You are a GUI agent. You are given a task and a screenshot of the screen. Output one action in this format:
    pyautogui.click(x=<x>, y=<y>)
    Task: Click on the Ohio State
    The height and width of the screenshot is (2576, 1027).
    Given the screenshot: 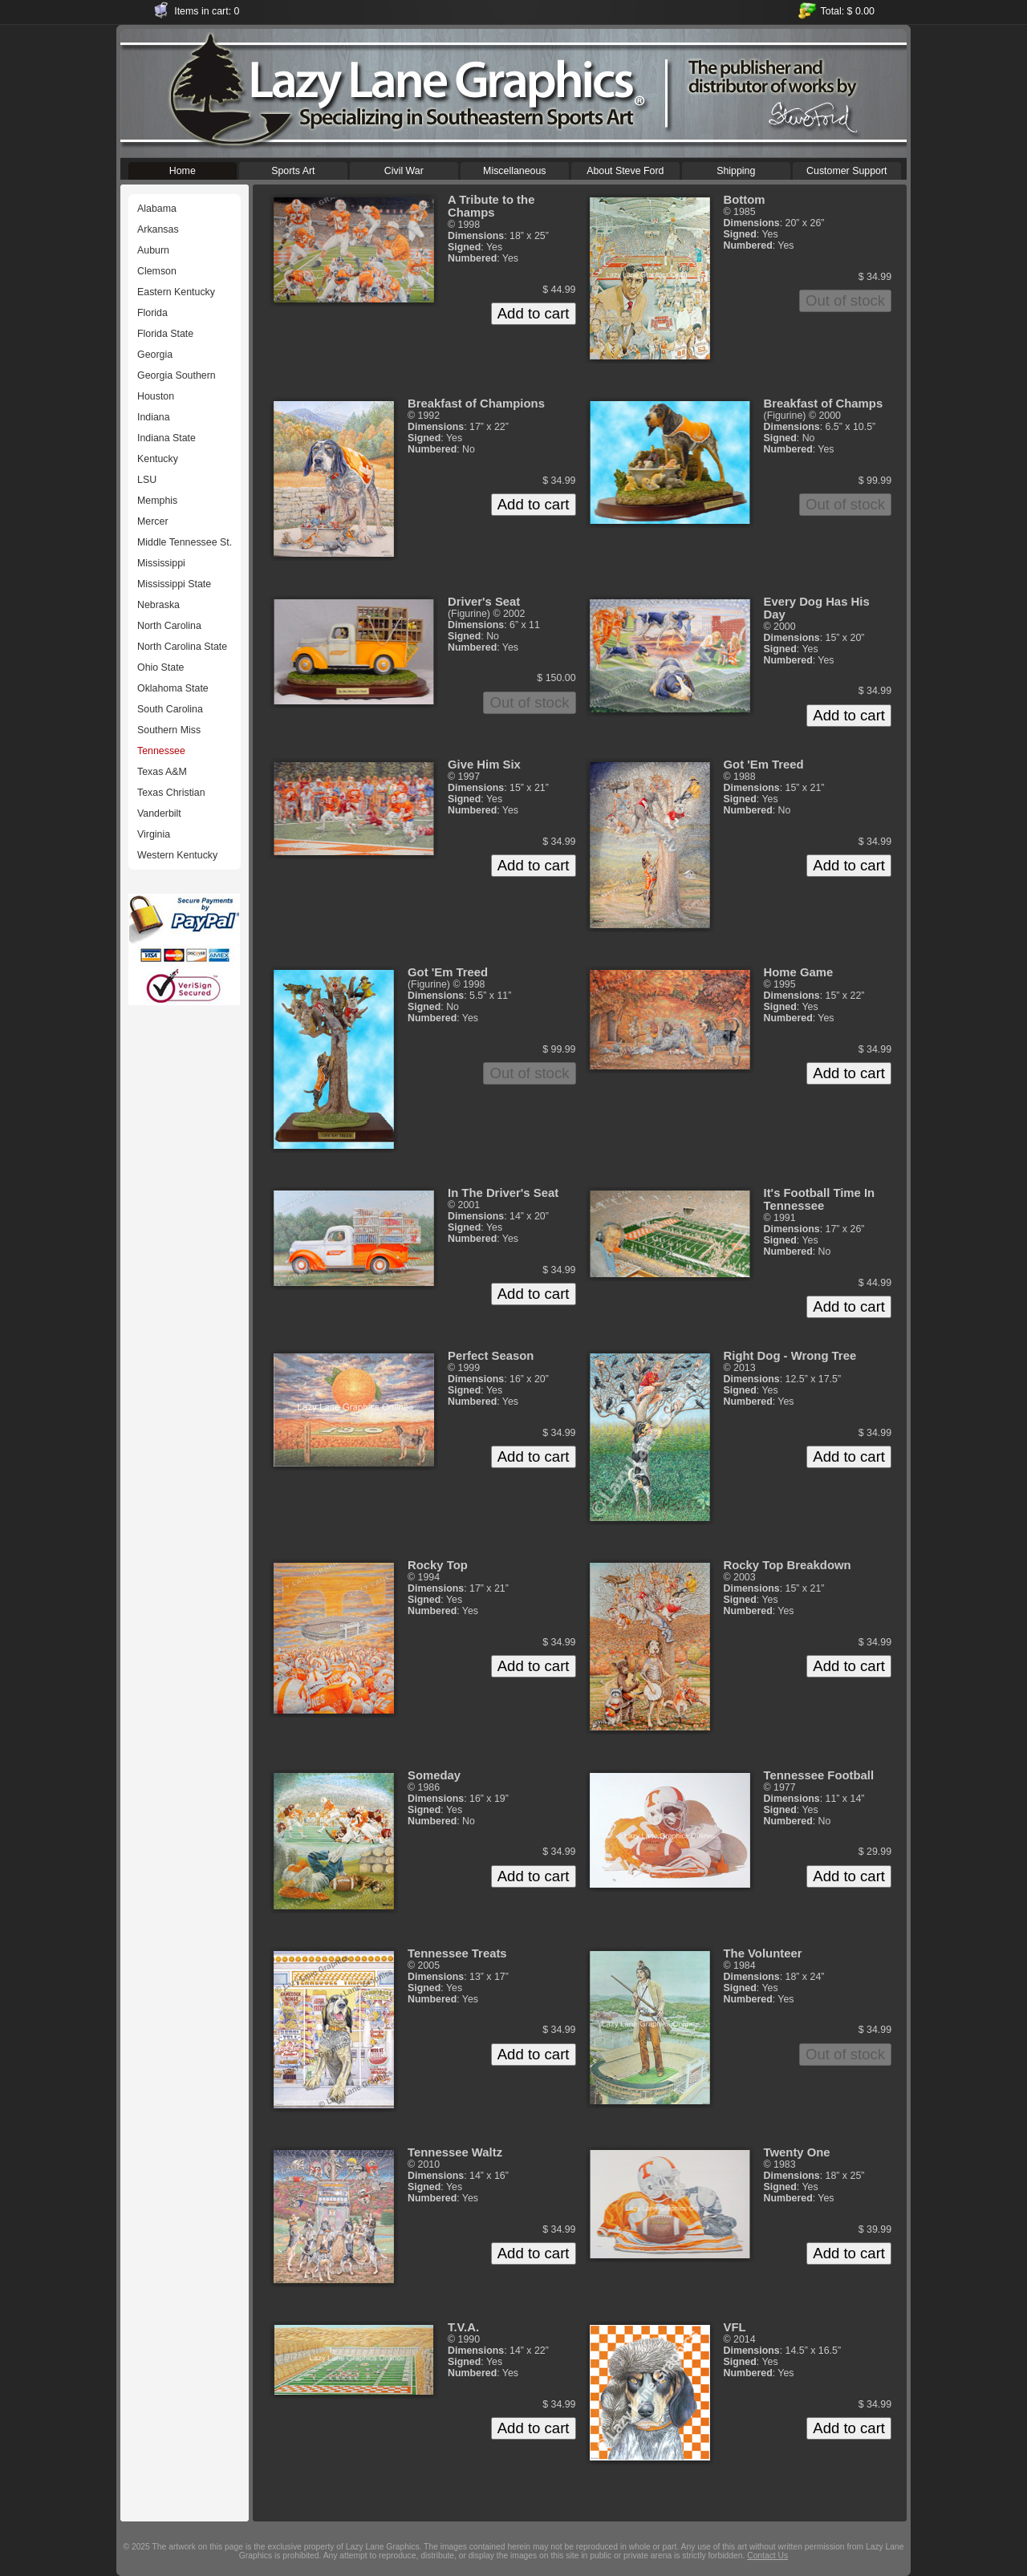 What is the action you would take?
    pyautogui.click(x=160, y=667)
    